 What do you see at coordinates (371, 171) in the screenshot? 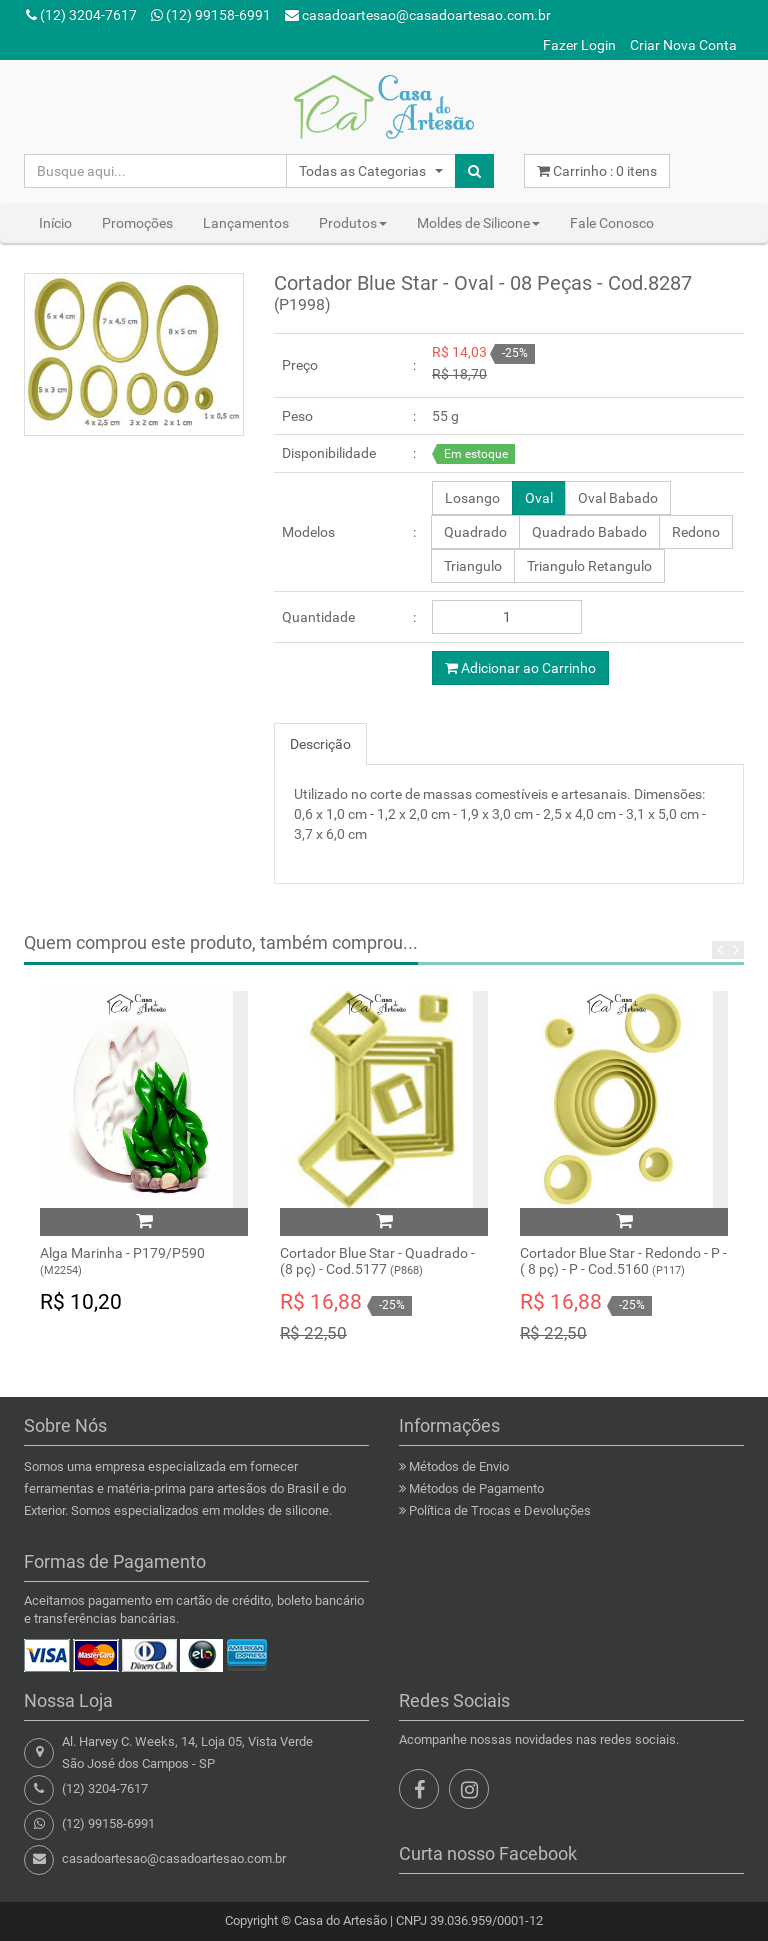
I see `[button]` at bounding box center [371, 171].